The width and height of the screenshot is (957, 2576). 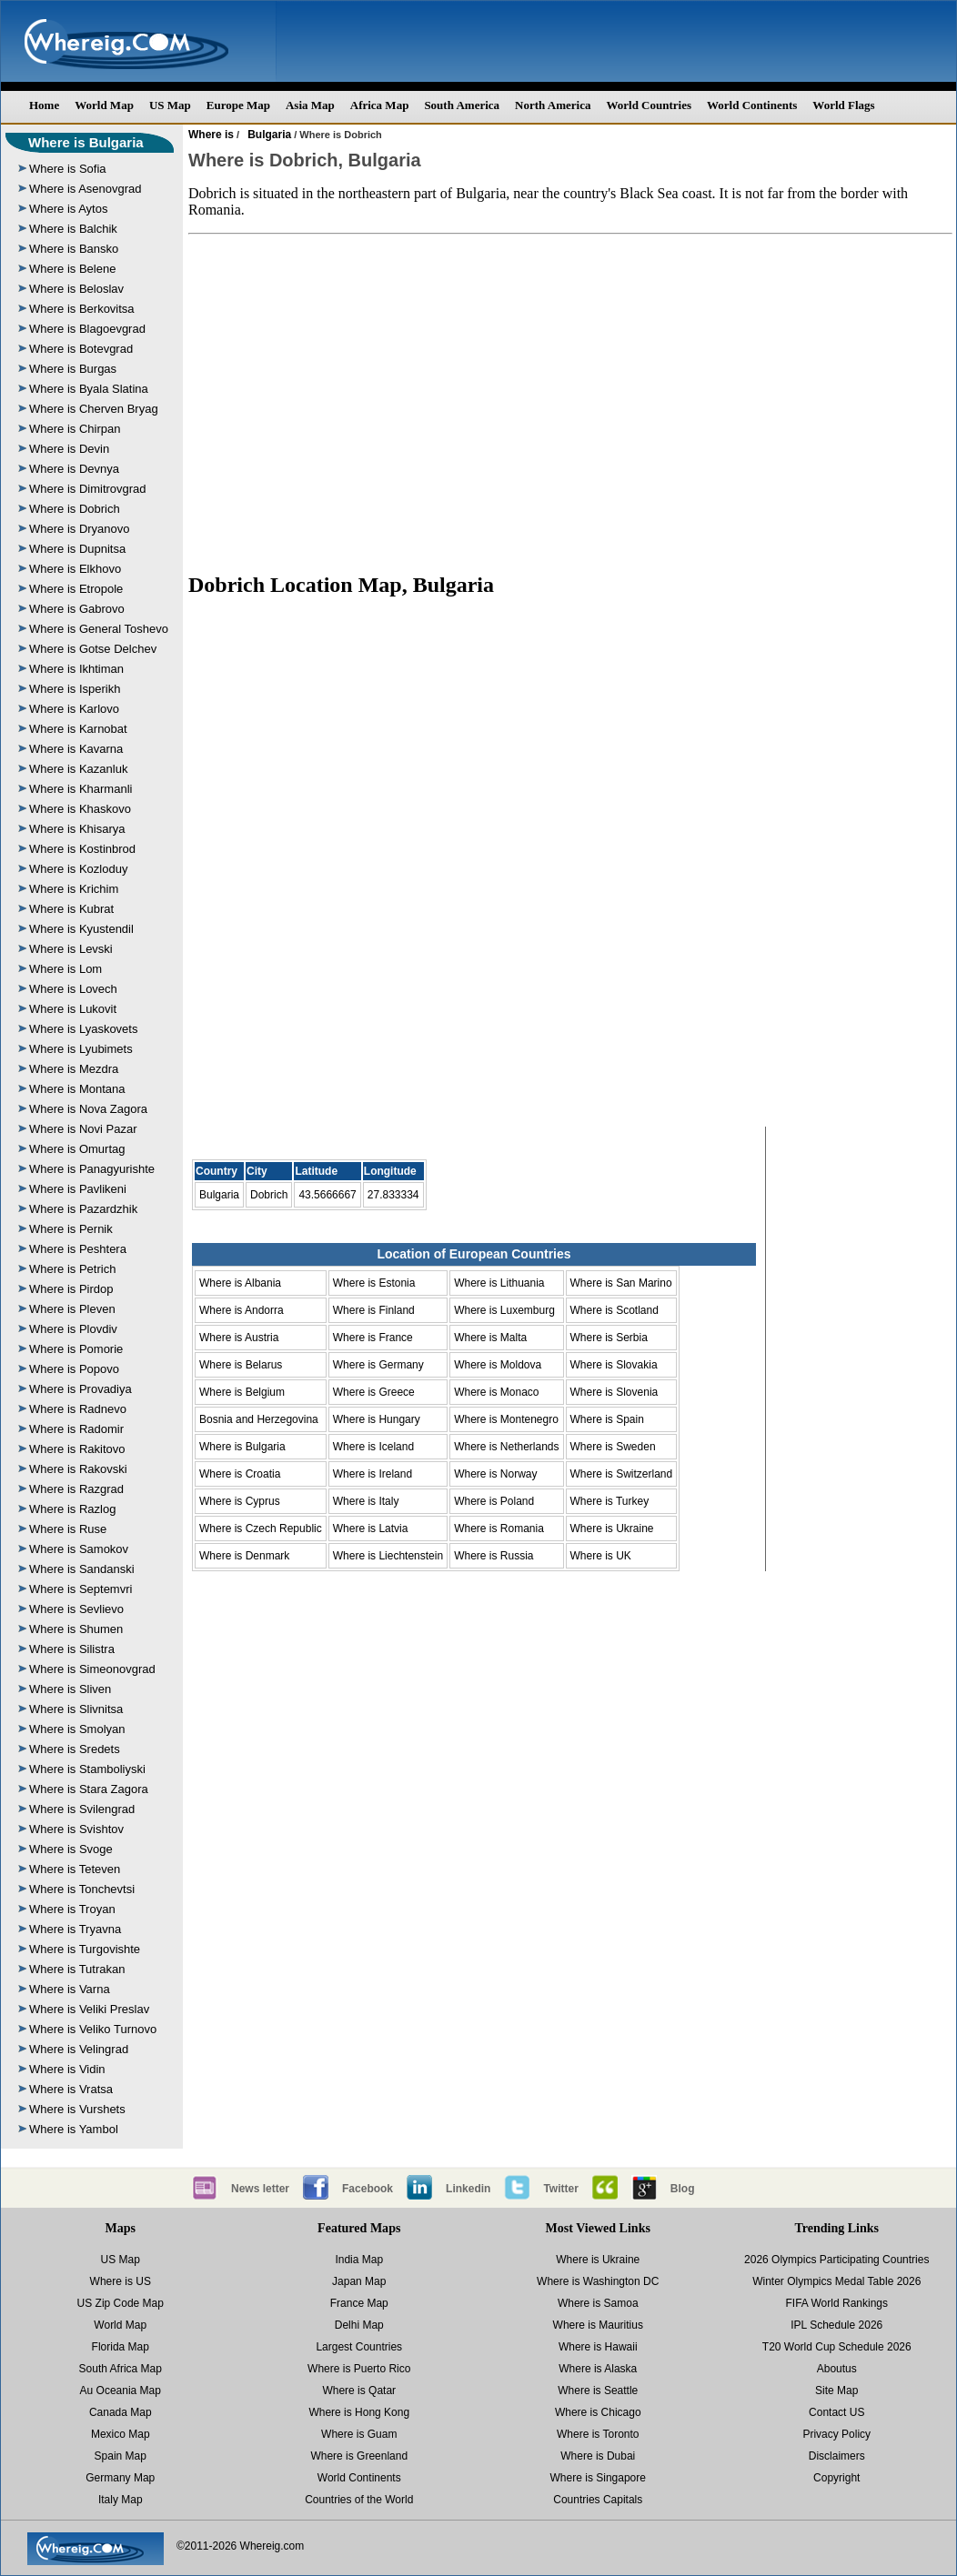 I want to click on Where is Iceland, so click(x=373, y=1446).